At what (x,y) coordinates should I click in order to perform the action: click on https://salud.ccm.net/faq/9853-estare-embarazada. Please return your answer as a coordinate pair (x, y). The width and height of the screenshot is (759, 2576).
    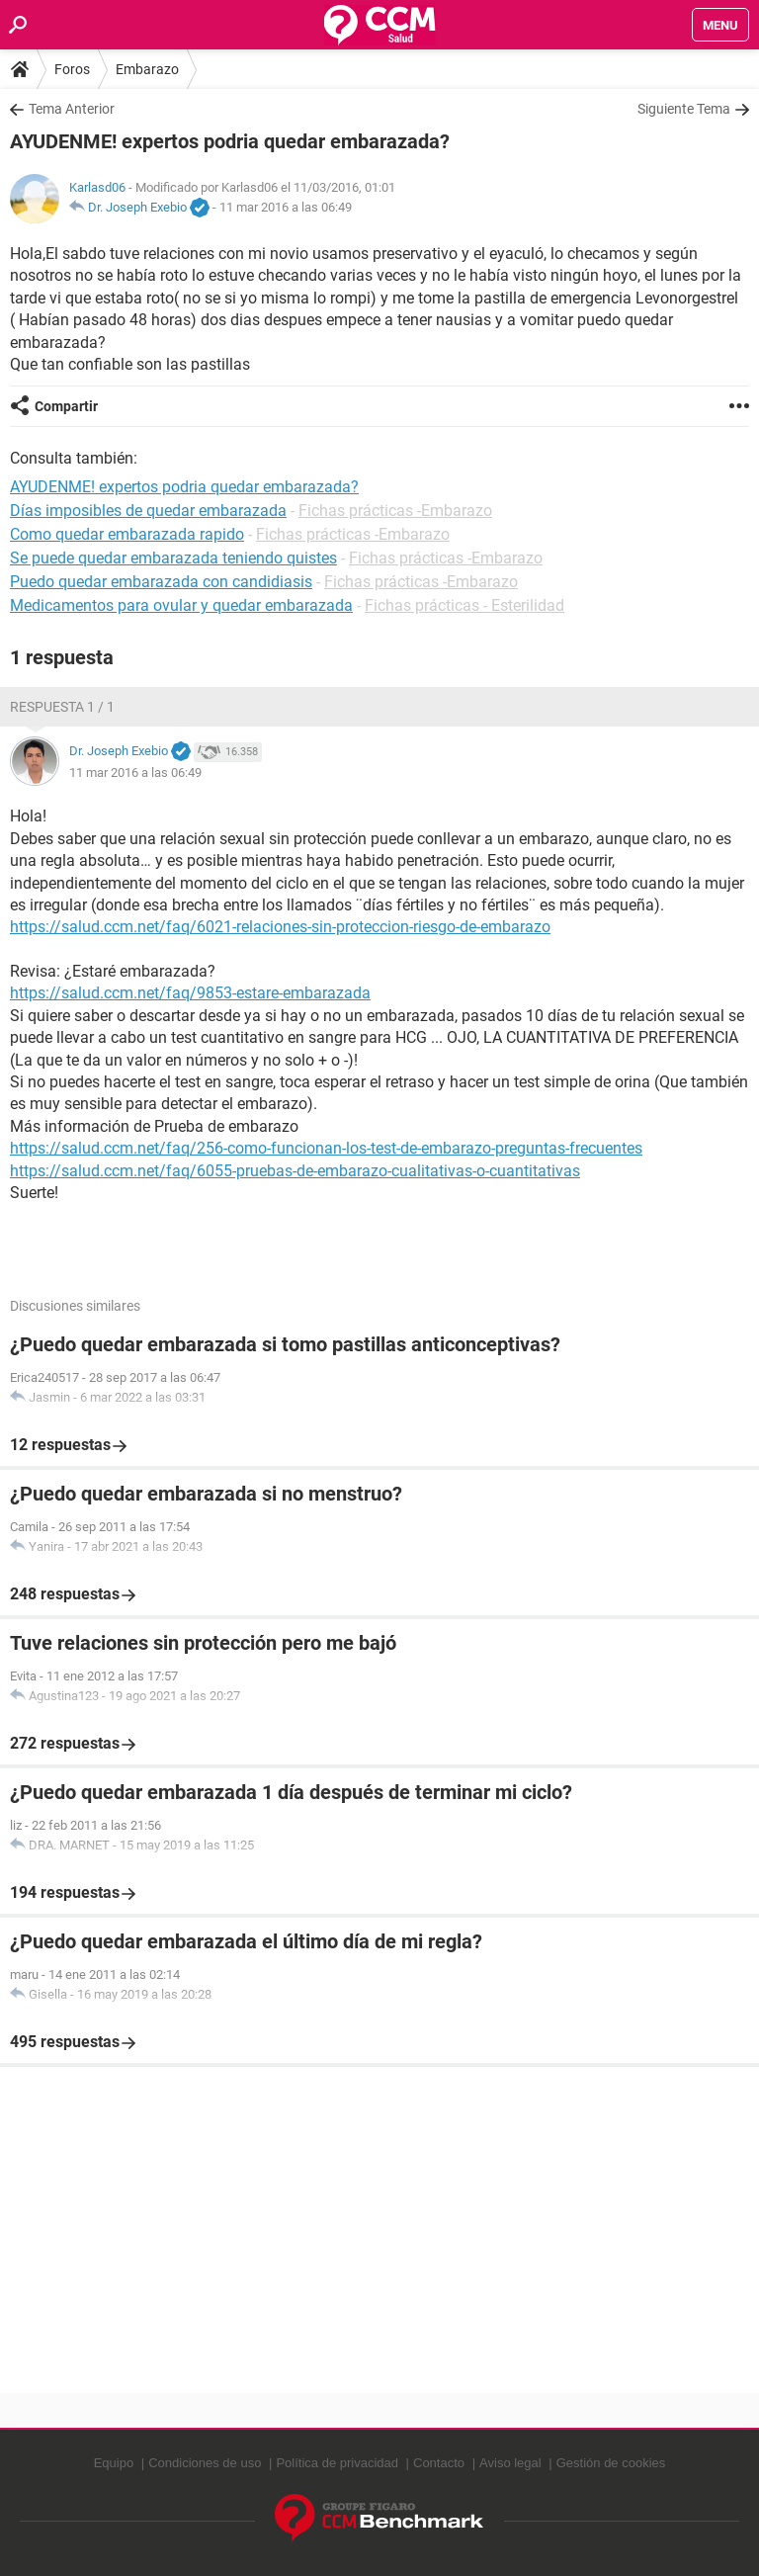
    Looking at the image, I should click on (190, 993).